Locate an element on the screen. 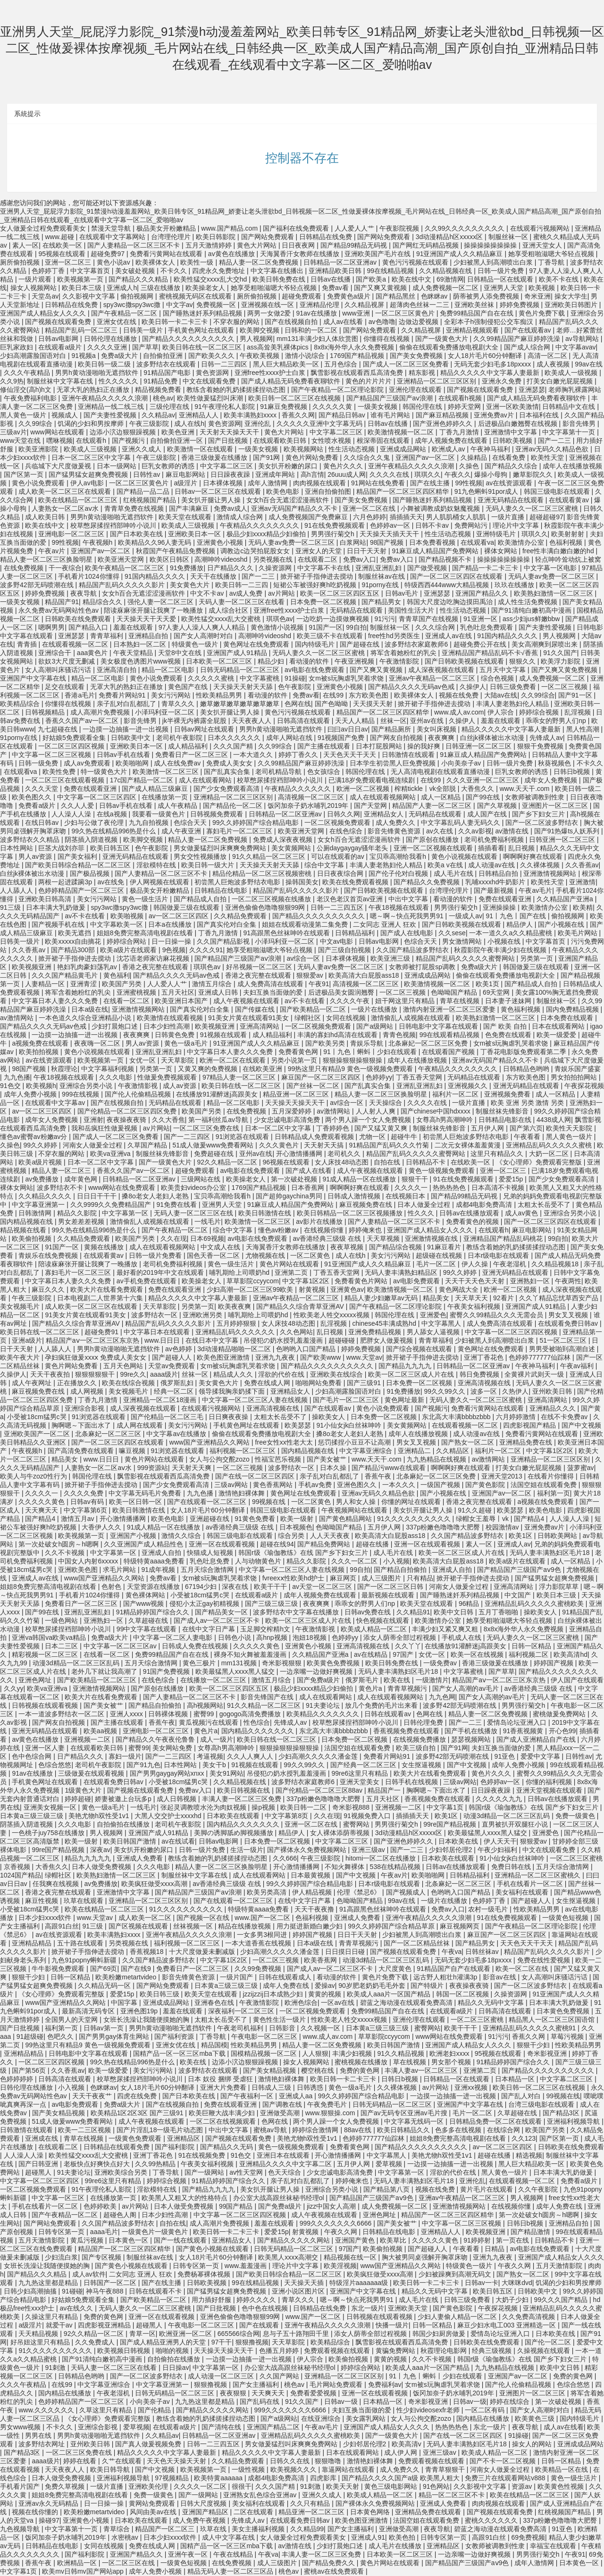 This screenshot has height=2576, width=604. 爱爱中文字幕 is located at coordinates (541, 1756).